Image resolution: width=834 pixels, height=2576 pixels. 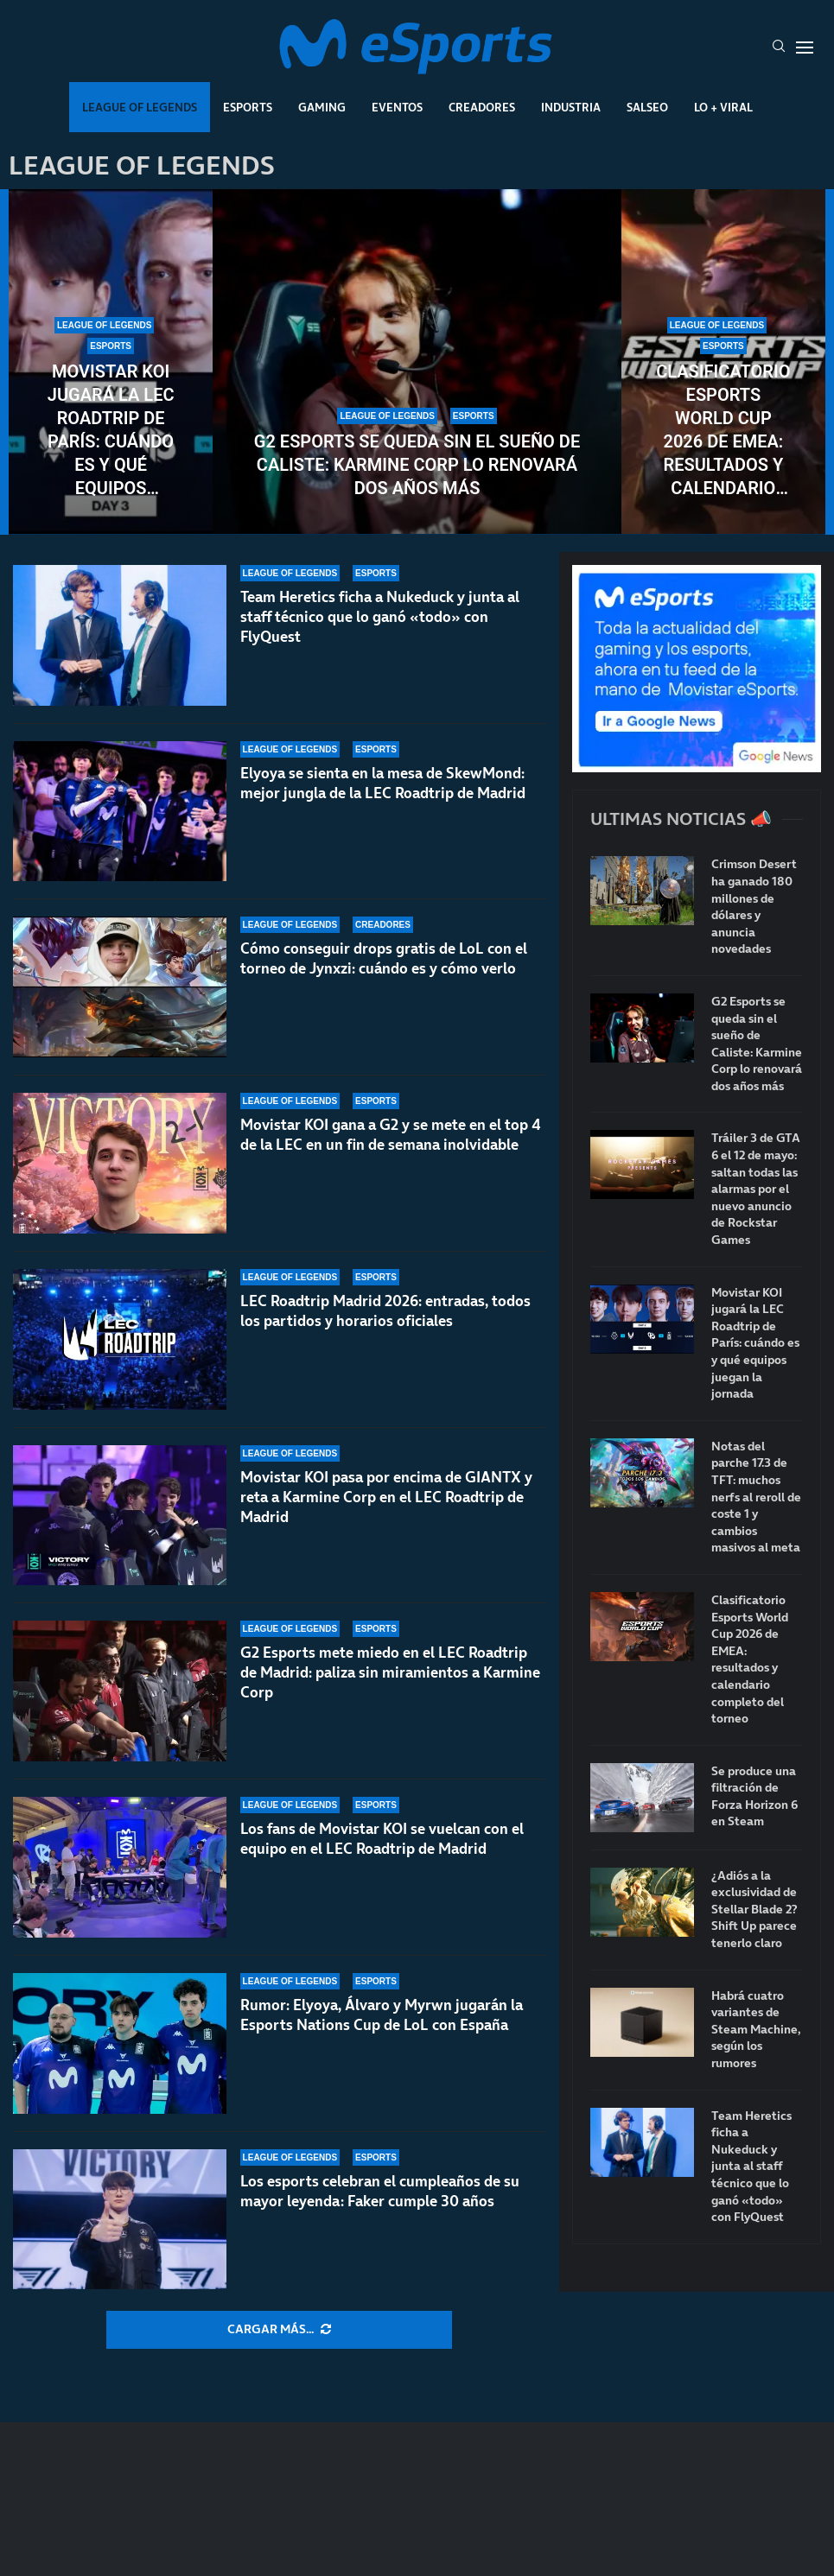 I want to click on League Of Legends, so click(x=139, y=107).